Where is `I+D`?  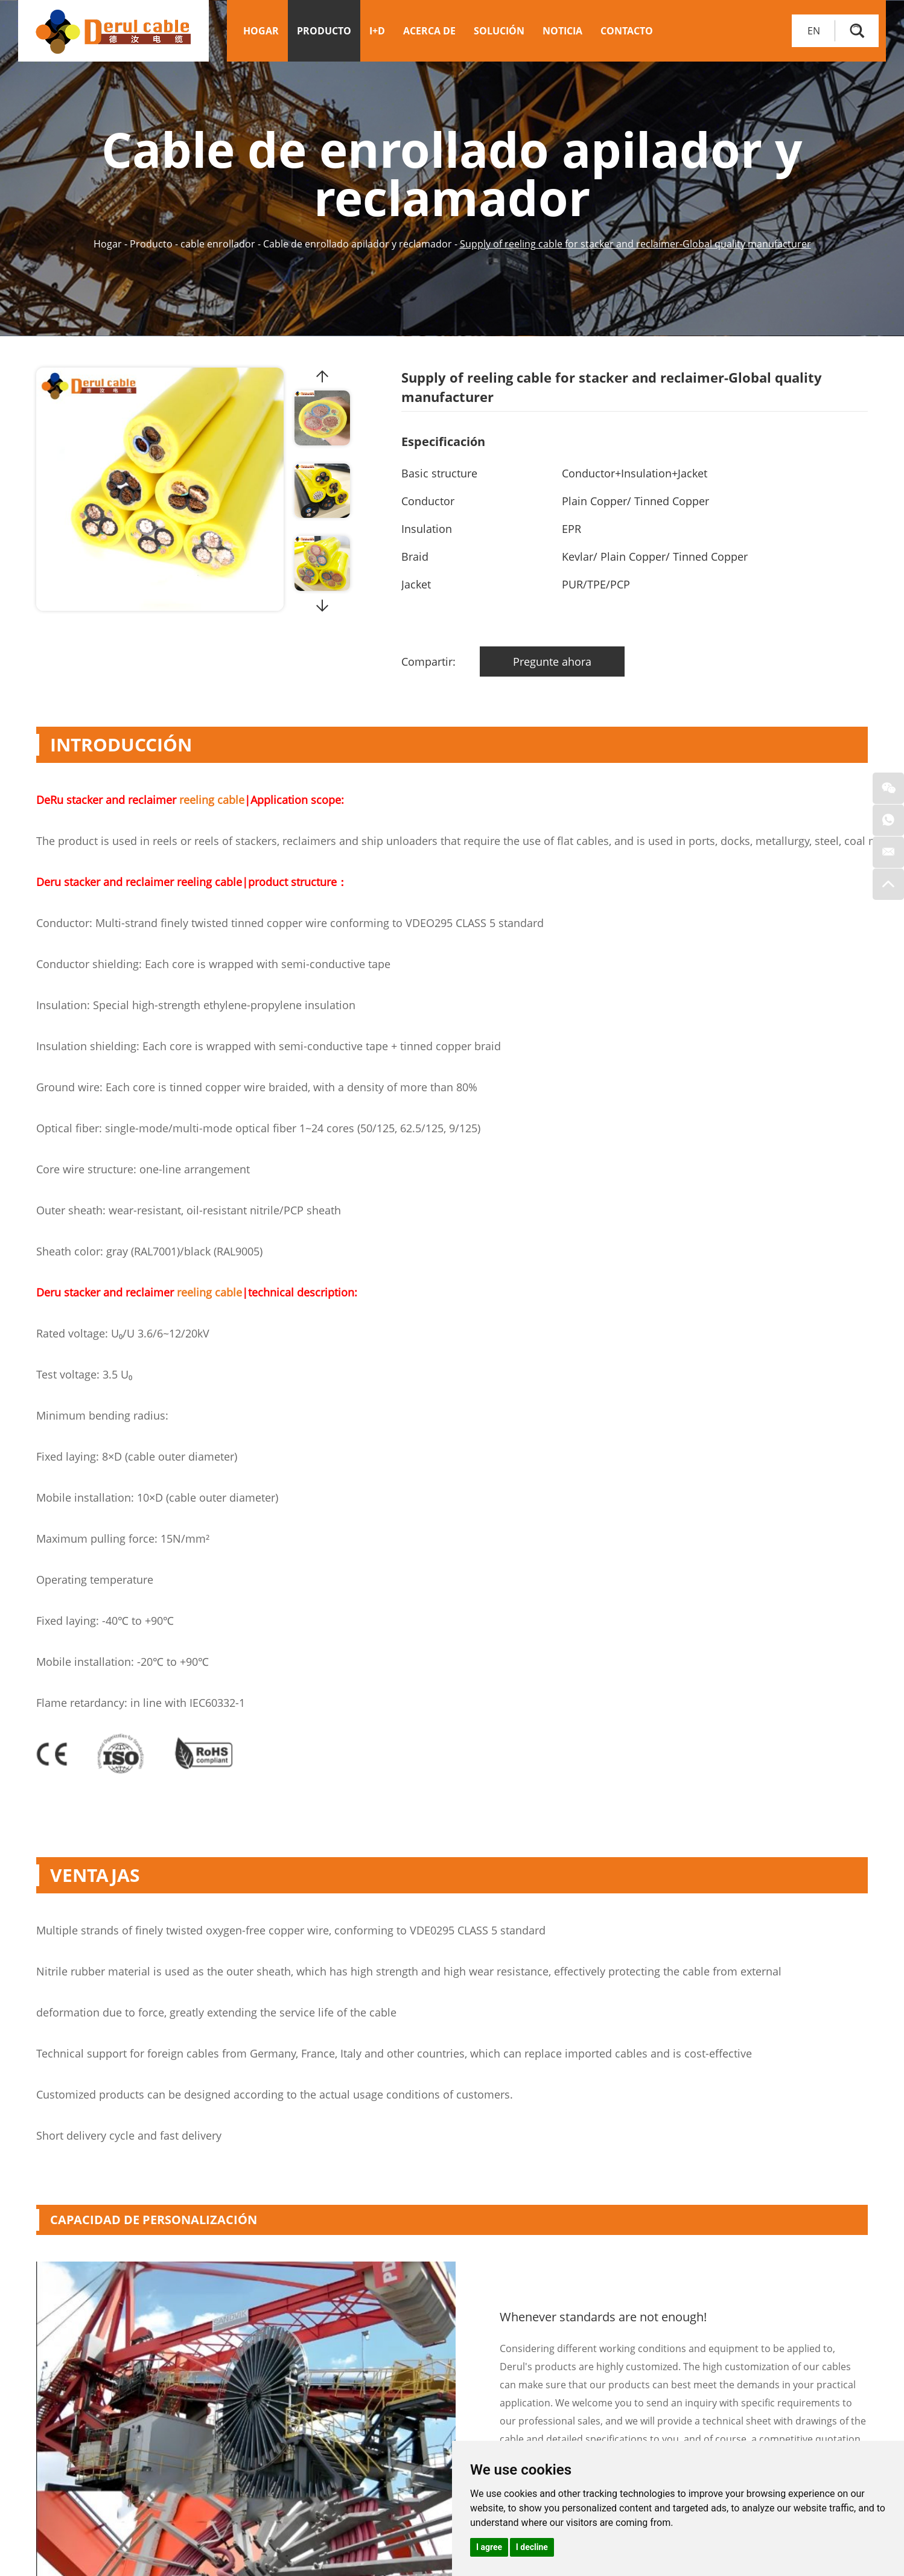 I+D is located at coordinates (377, 30).